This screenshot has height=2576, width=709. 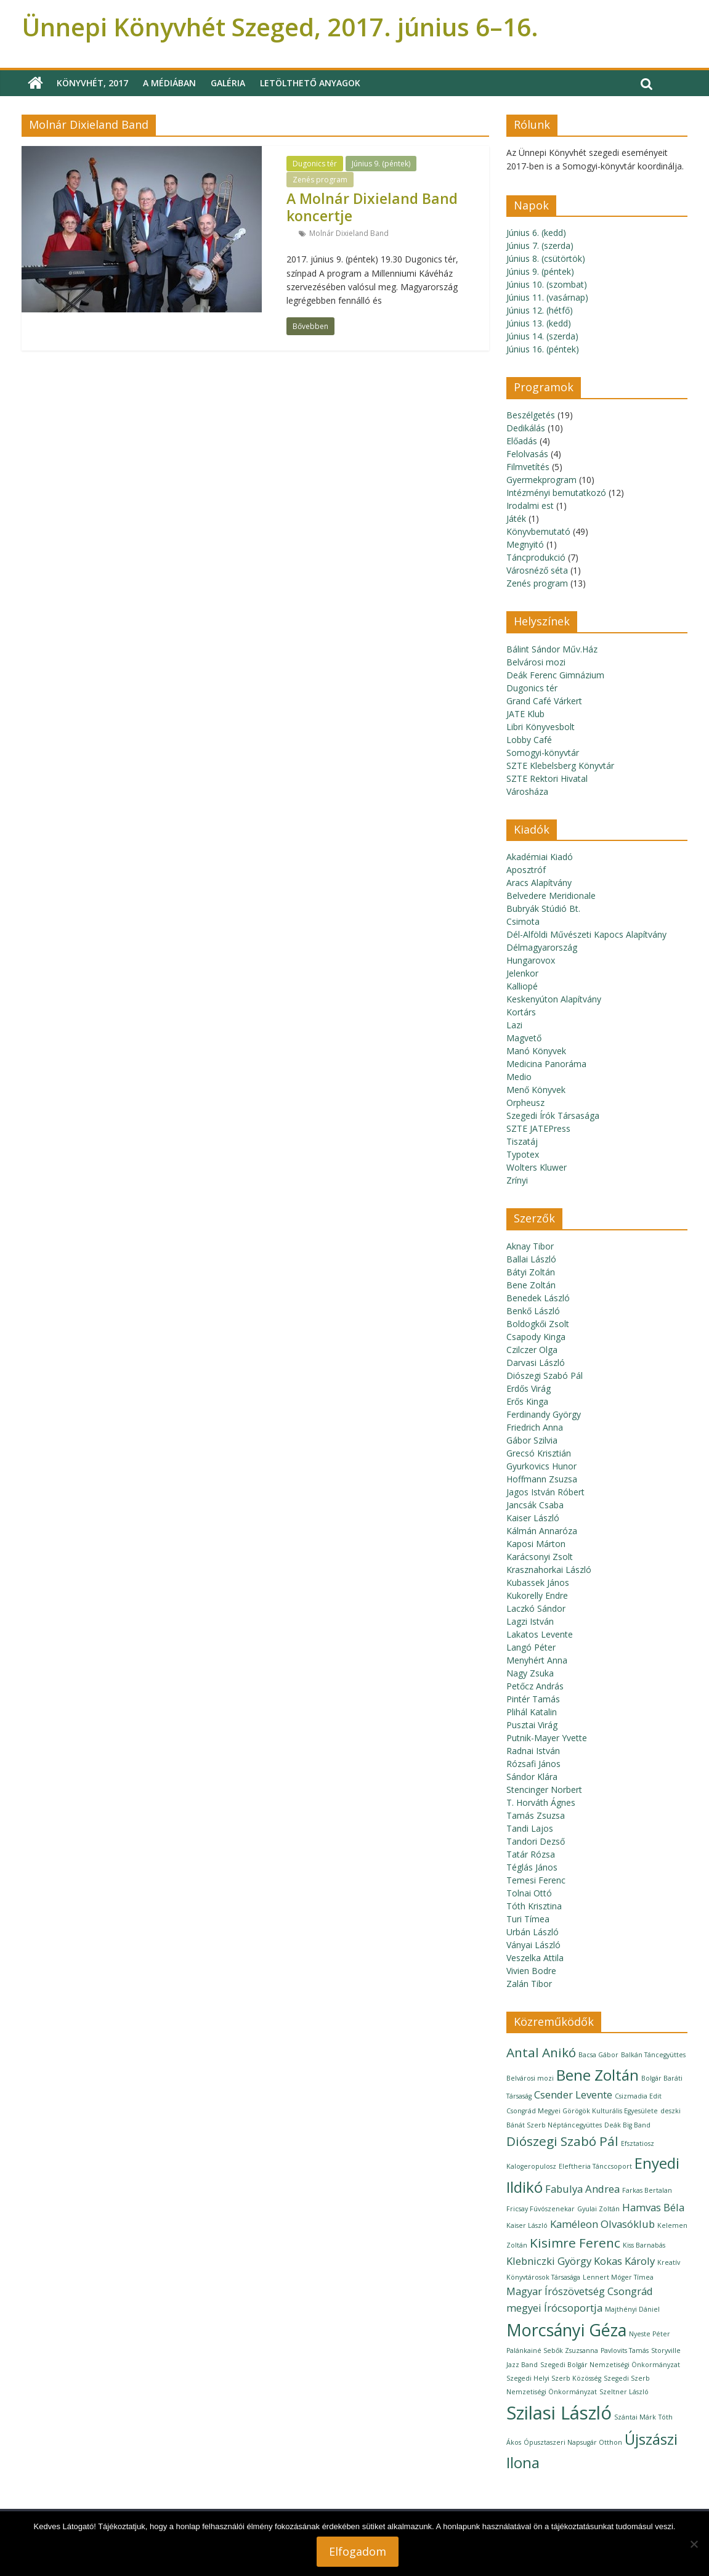 I want to click on Pavlovits Tamás [Pavlovits Tamás (1 elem)], so click(x=625, y=2350).